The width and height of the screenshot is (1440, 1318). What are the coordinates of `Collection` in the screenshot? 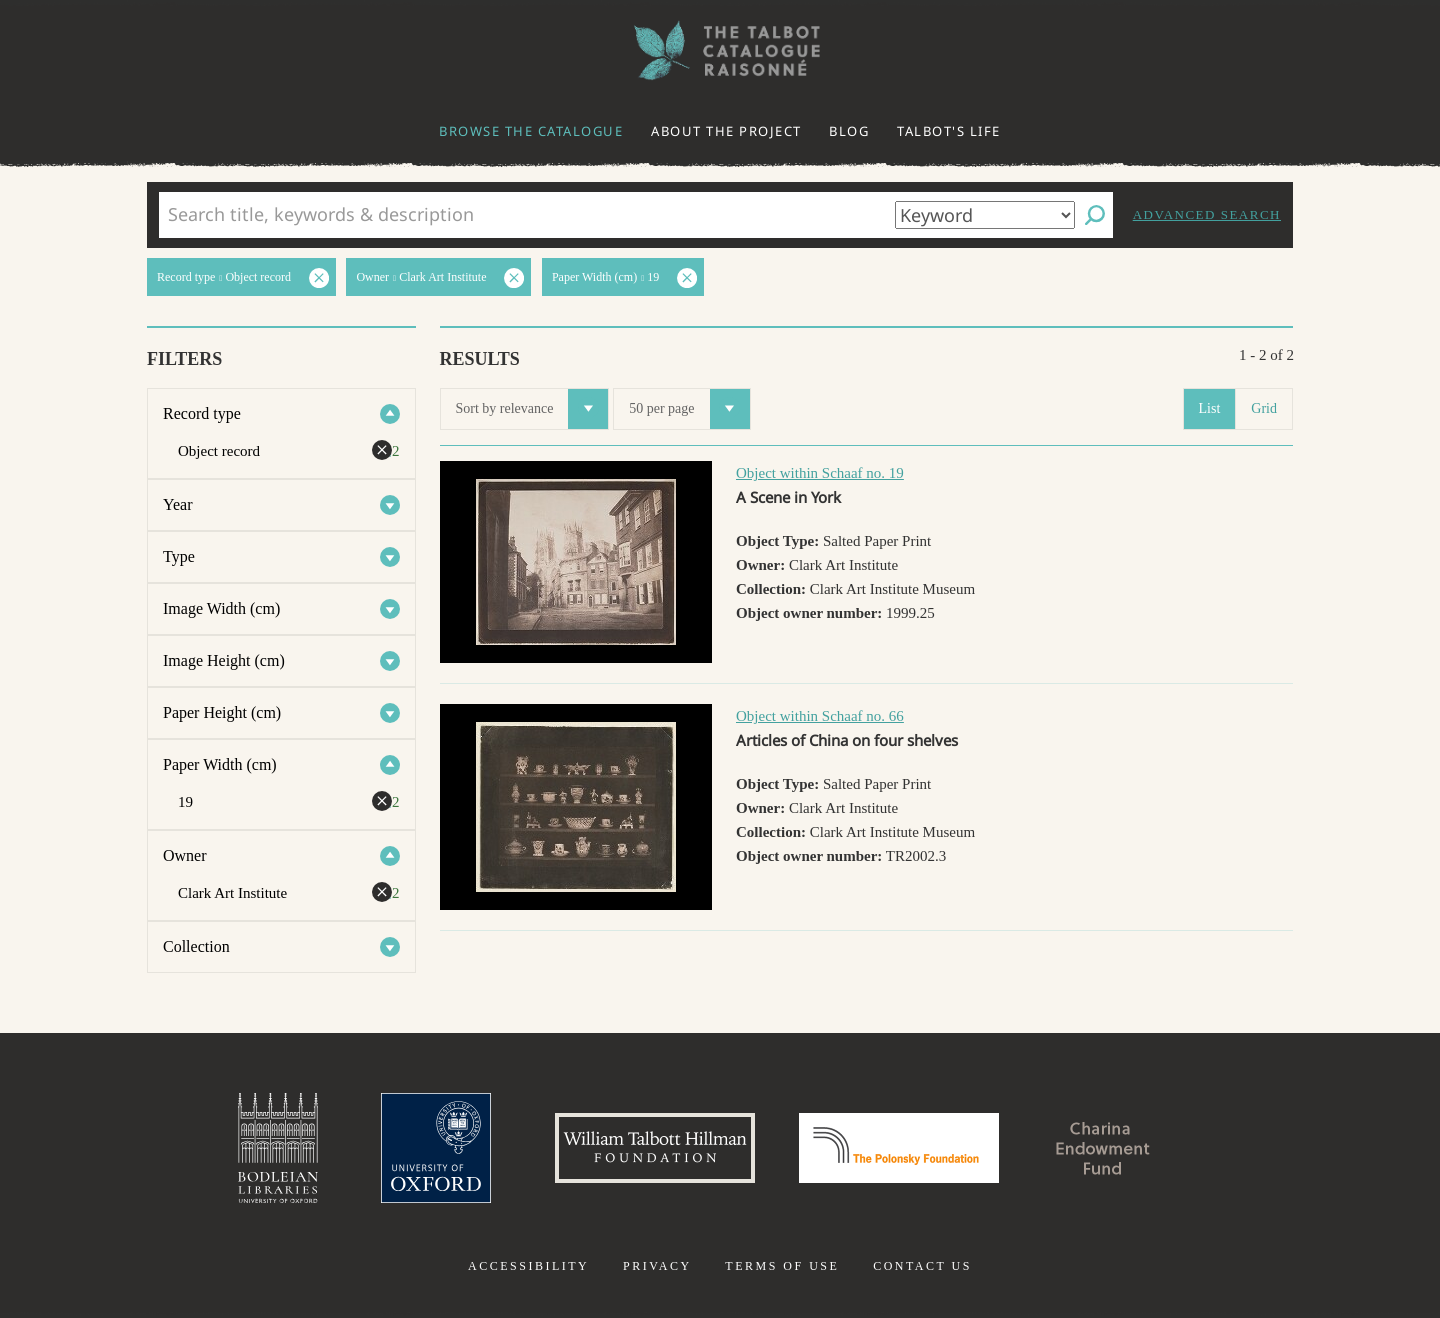 It's located at (196, 946).